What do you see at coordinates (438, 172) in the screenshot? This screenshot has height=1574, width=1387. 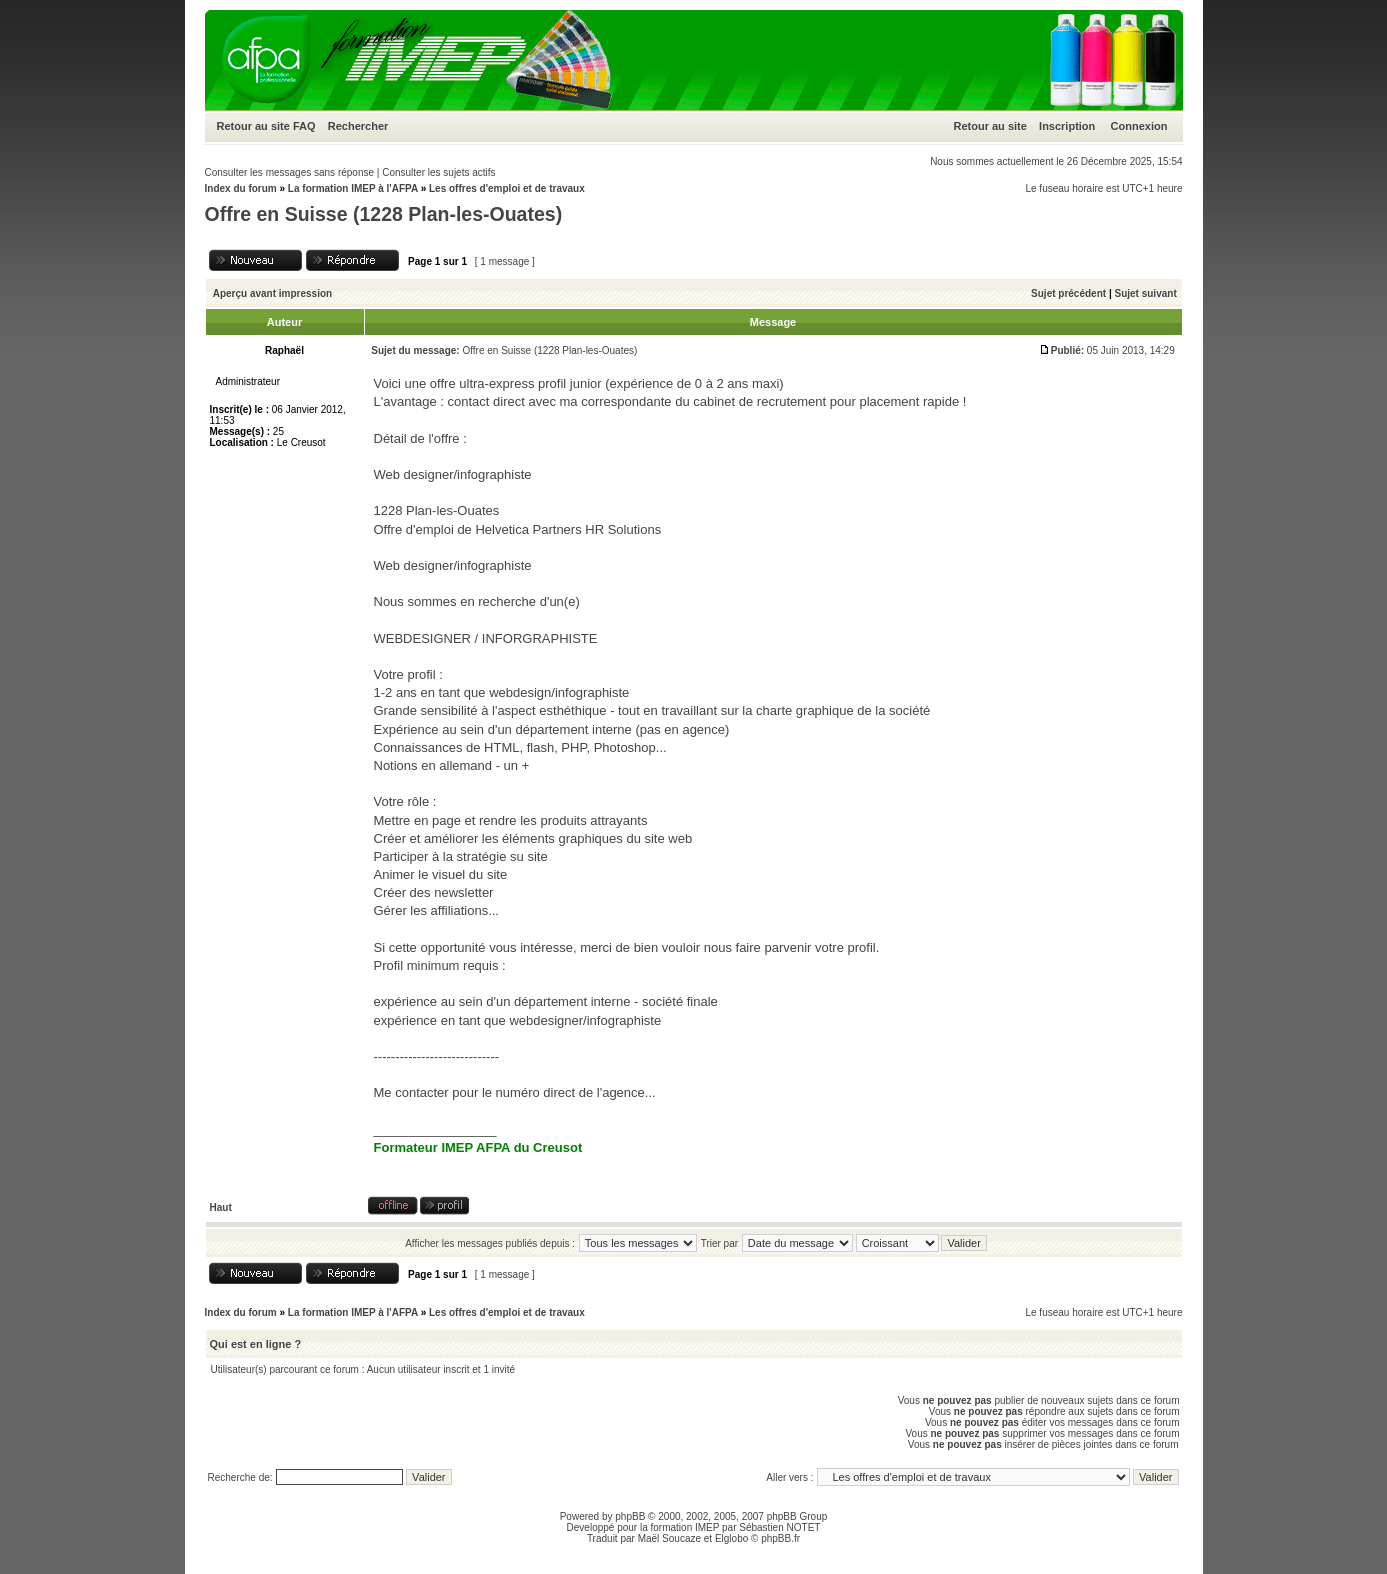 I see `Consulter les sujets actifs` at bounding box center [438, 172].